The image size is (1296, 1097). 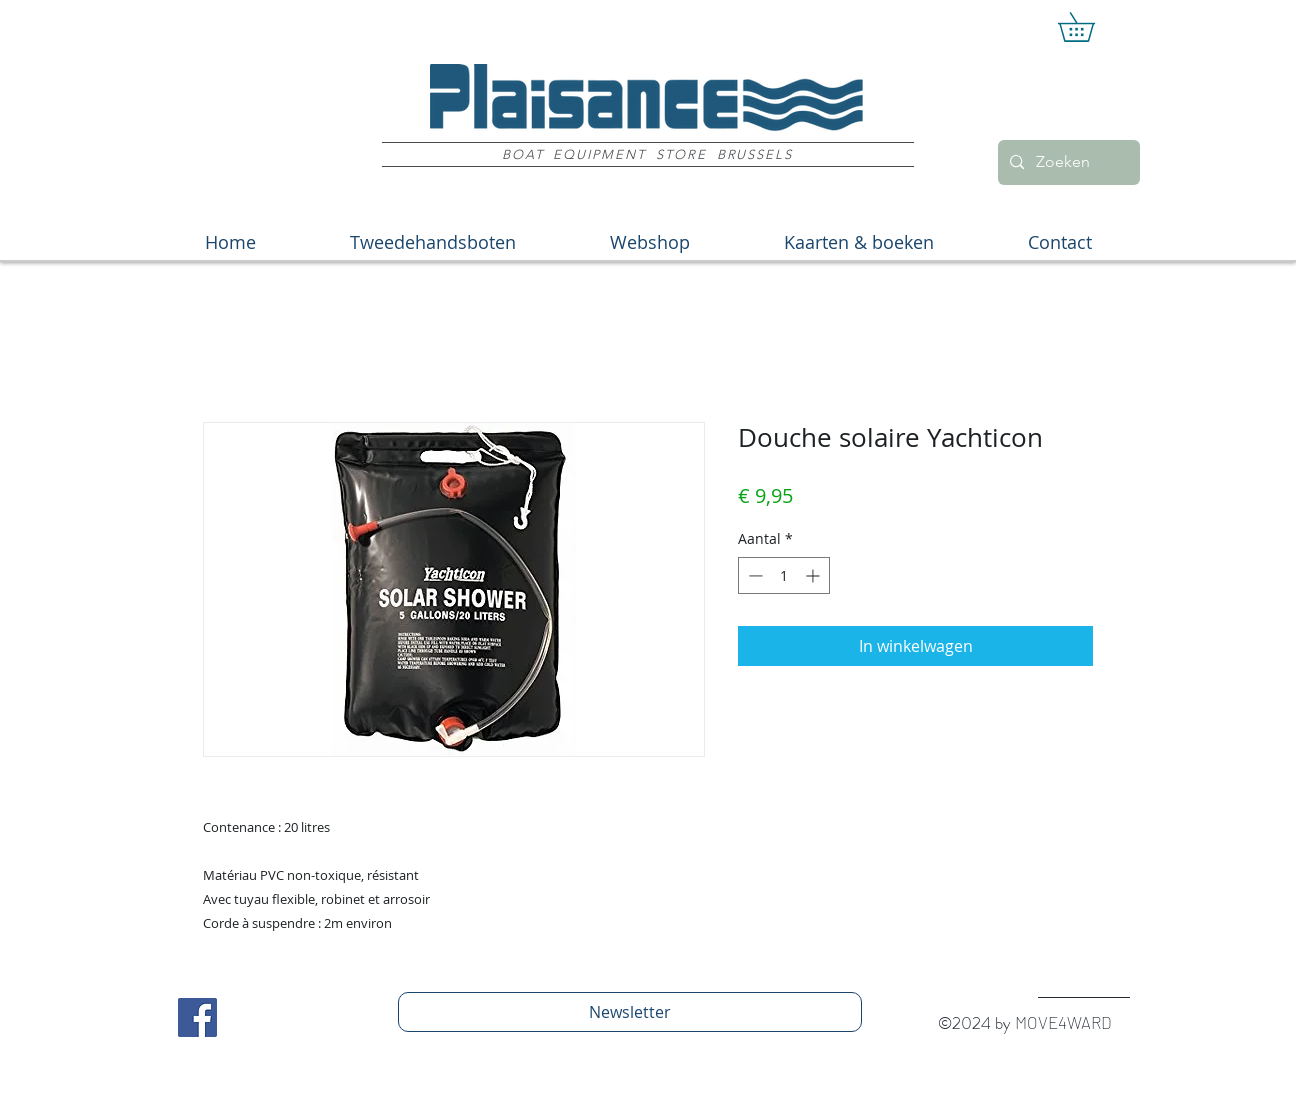 I want to click on [Newsletter], so click(x=630, y=1012).